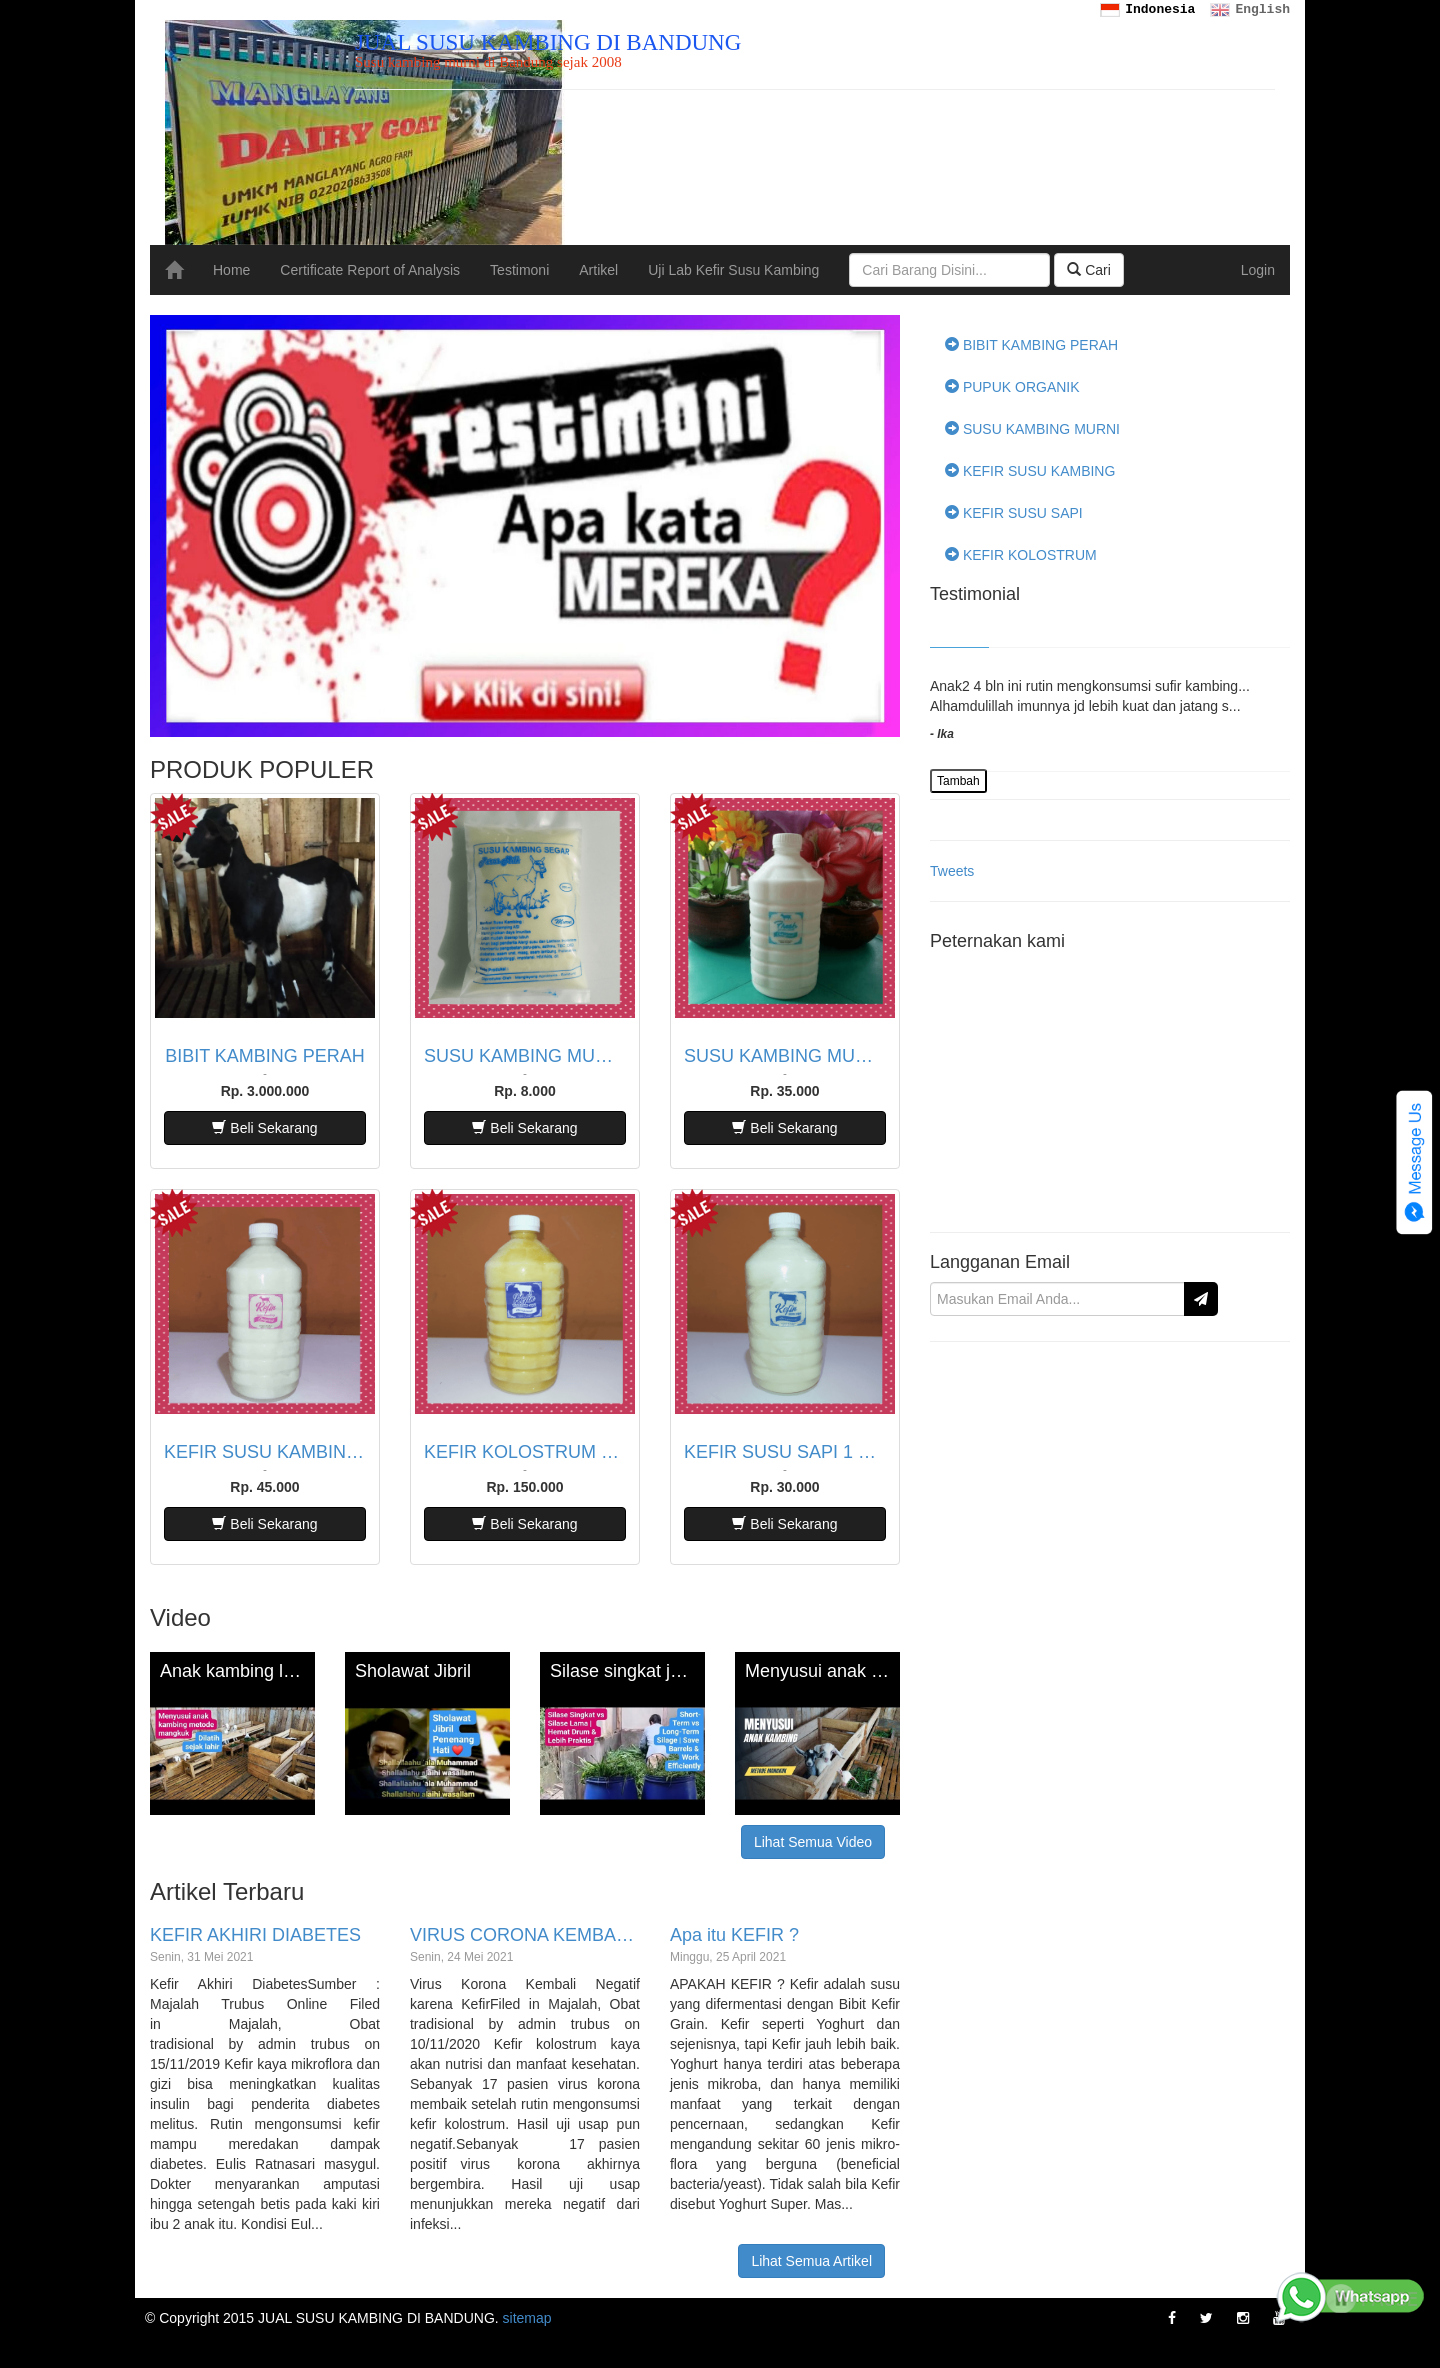 Image resolution: width=1440 pixels, height=2368 pixels. Describe the element at coordinates (1014, 513) in the screenshot. I see `KEFIR SUSU SAPI` at that location.